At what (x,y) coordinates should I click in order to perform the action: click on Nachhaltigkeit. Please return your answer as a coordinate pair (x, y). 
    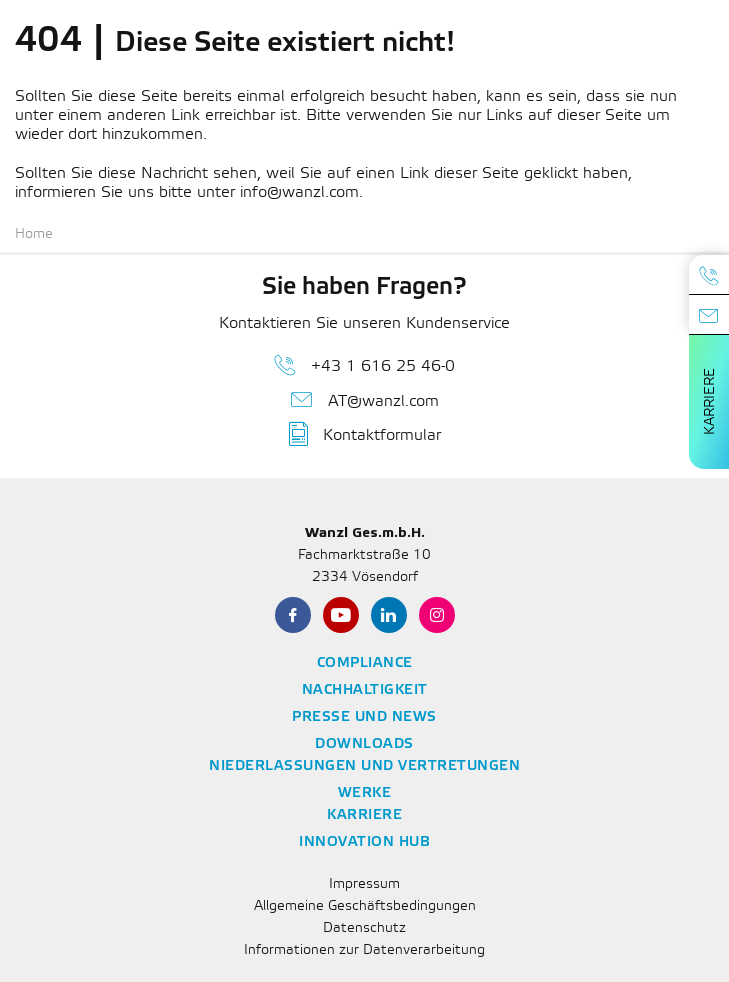
    Looking at the image, I should click on (365, 690).